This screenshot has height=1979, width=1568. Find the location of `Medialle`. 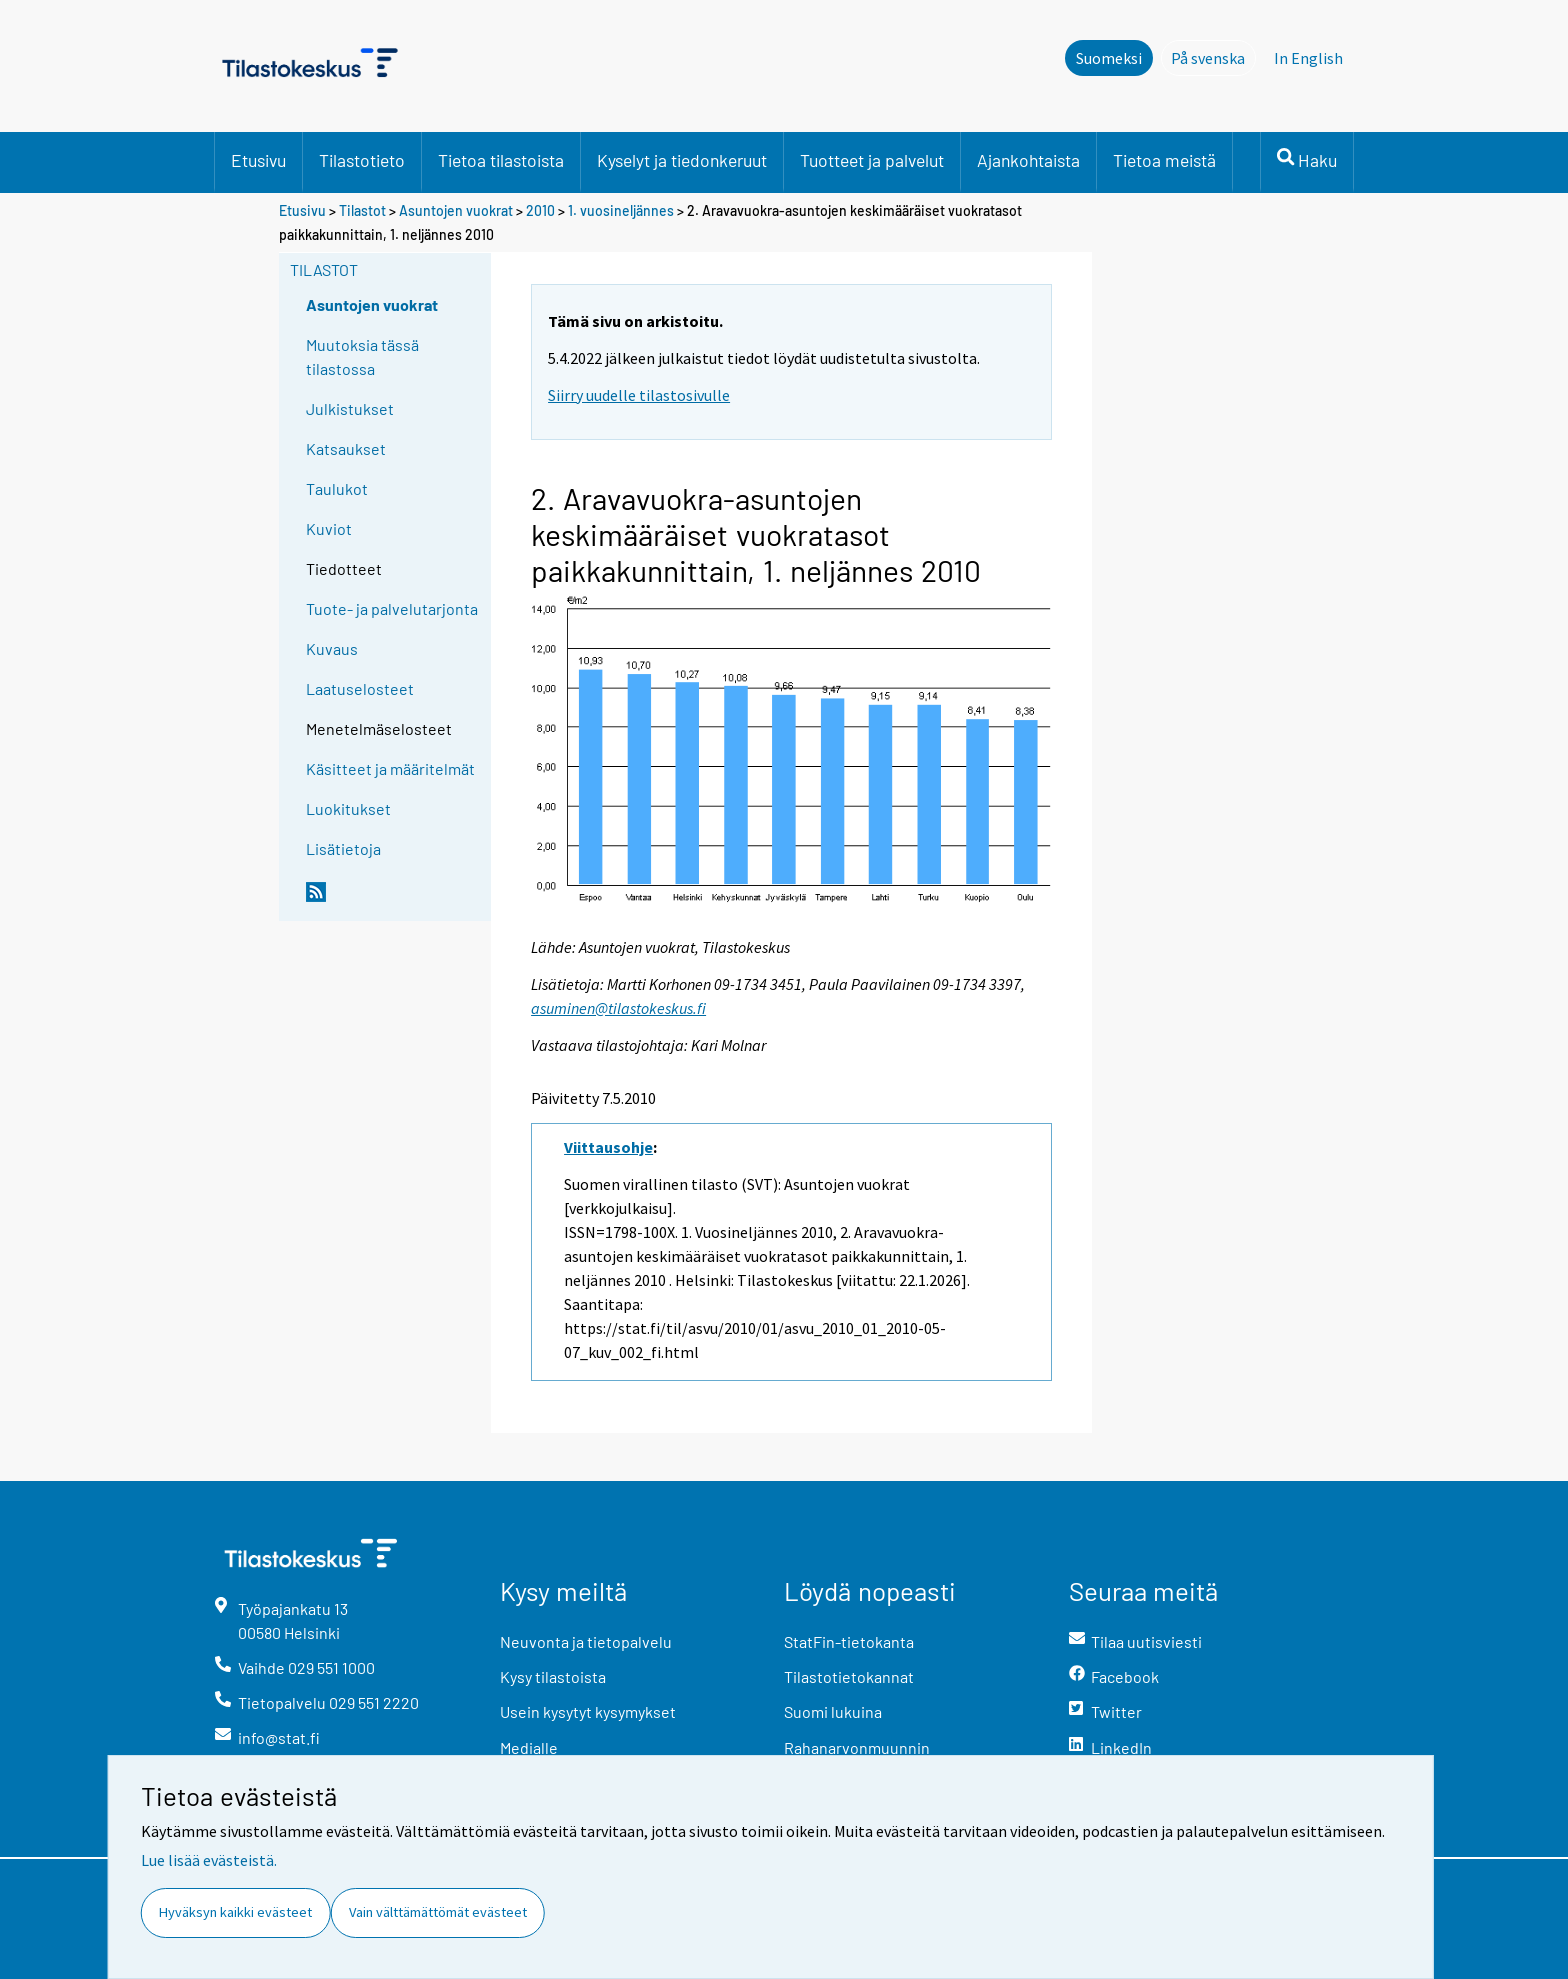

Medialle is located at coordinates (529, 1747).